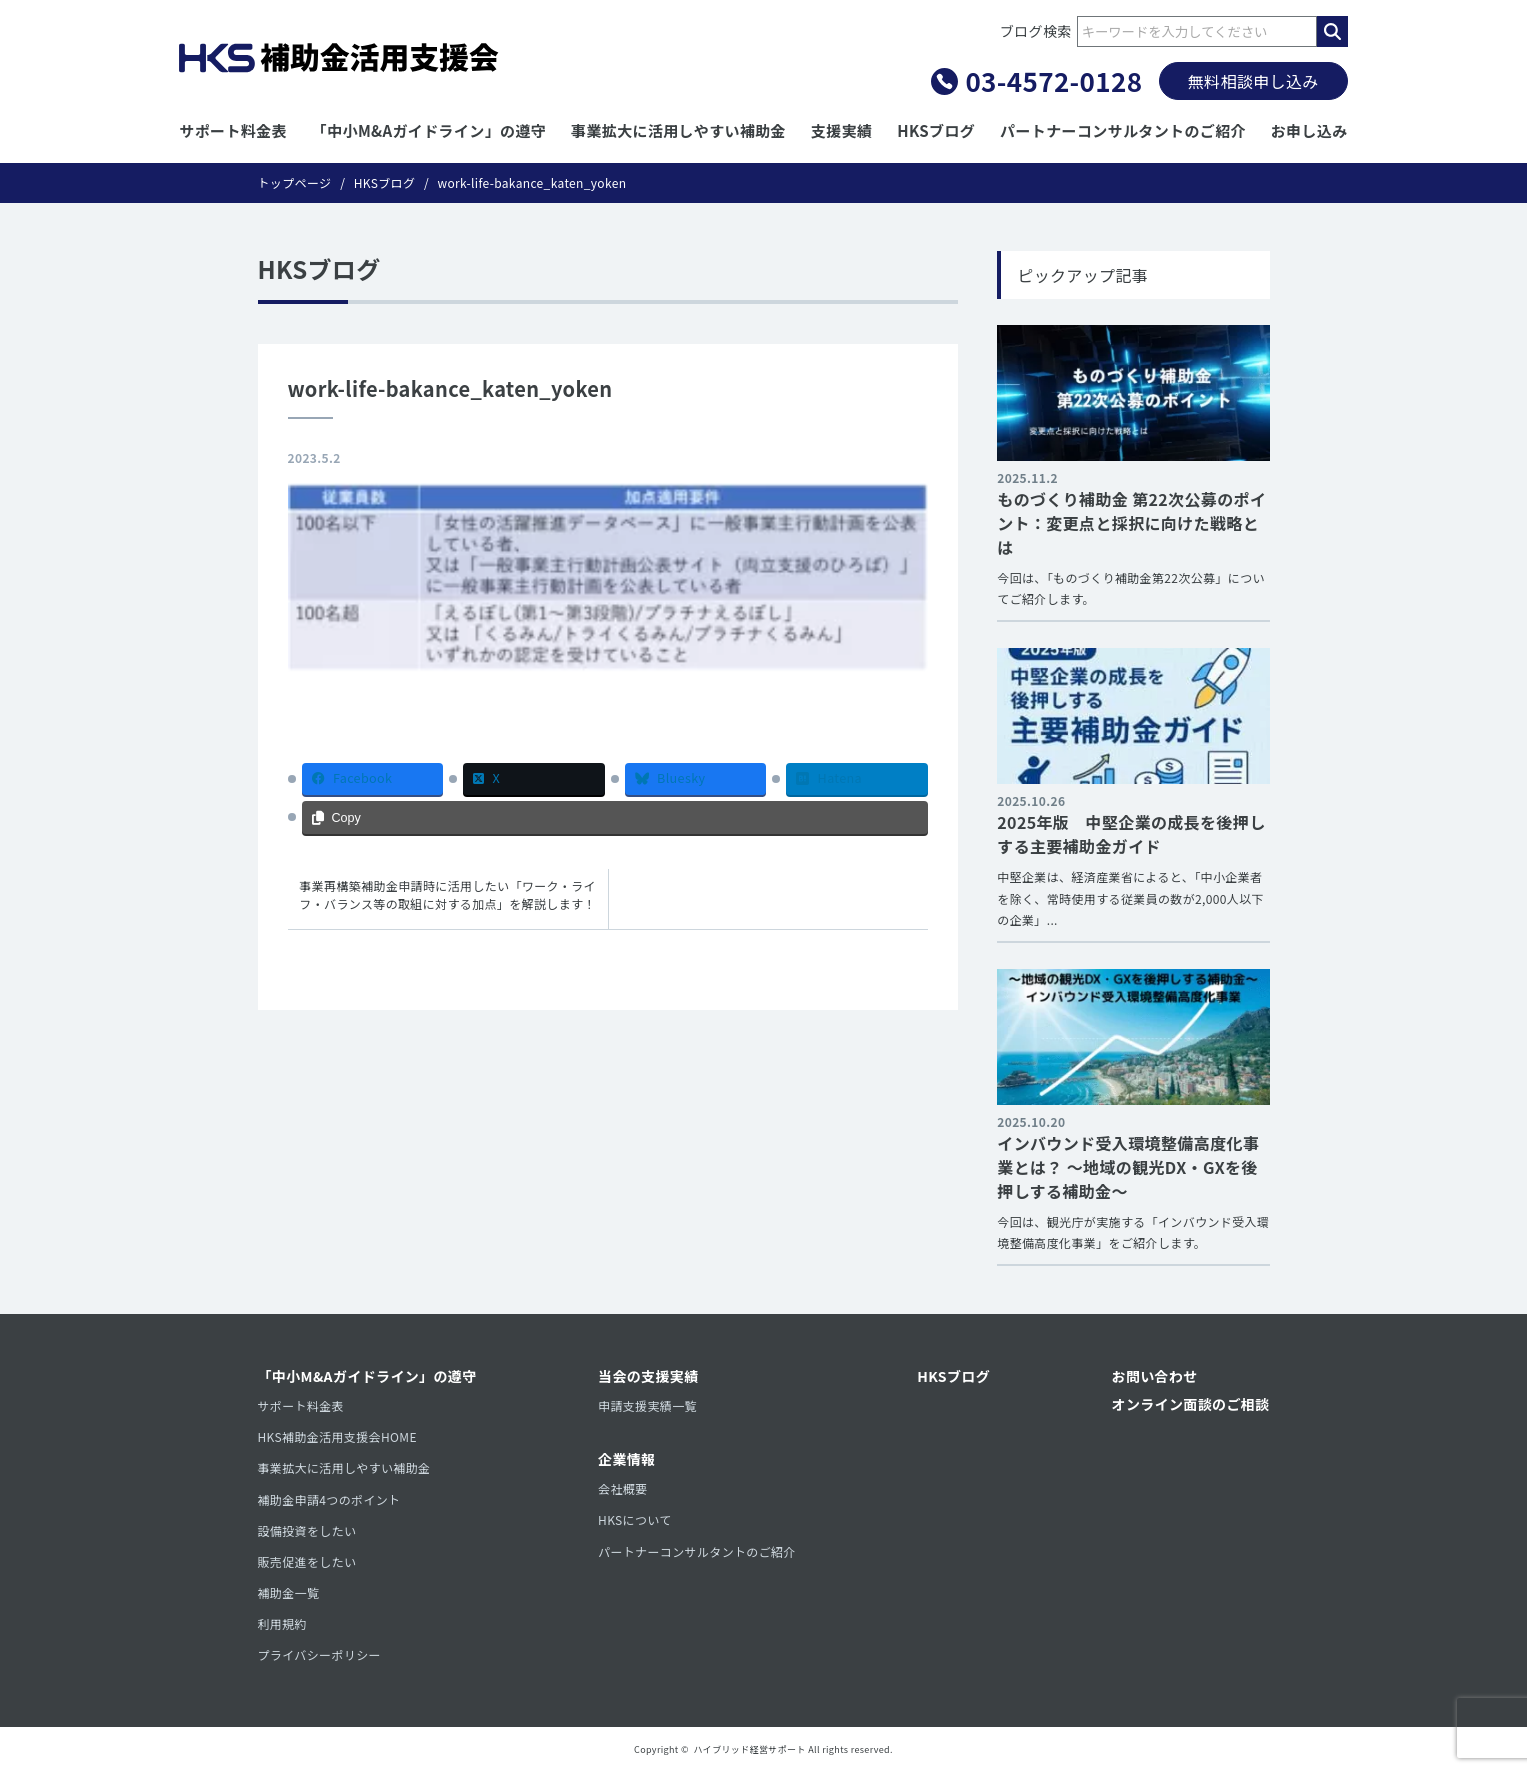 The height and width of the screenshot is (1772, 1527). What do you see at coordinates (1191, 1404) in the screenshot?
I see `オンライン面談のご相談` at bounding box center [1191, 1404].